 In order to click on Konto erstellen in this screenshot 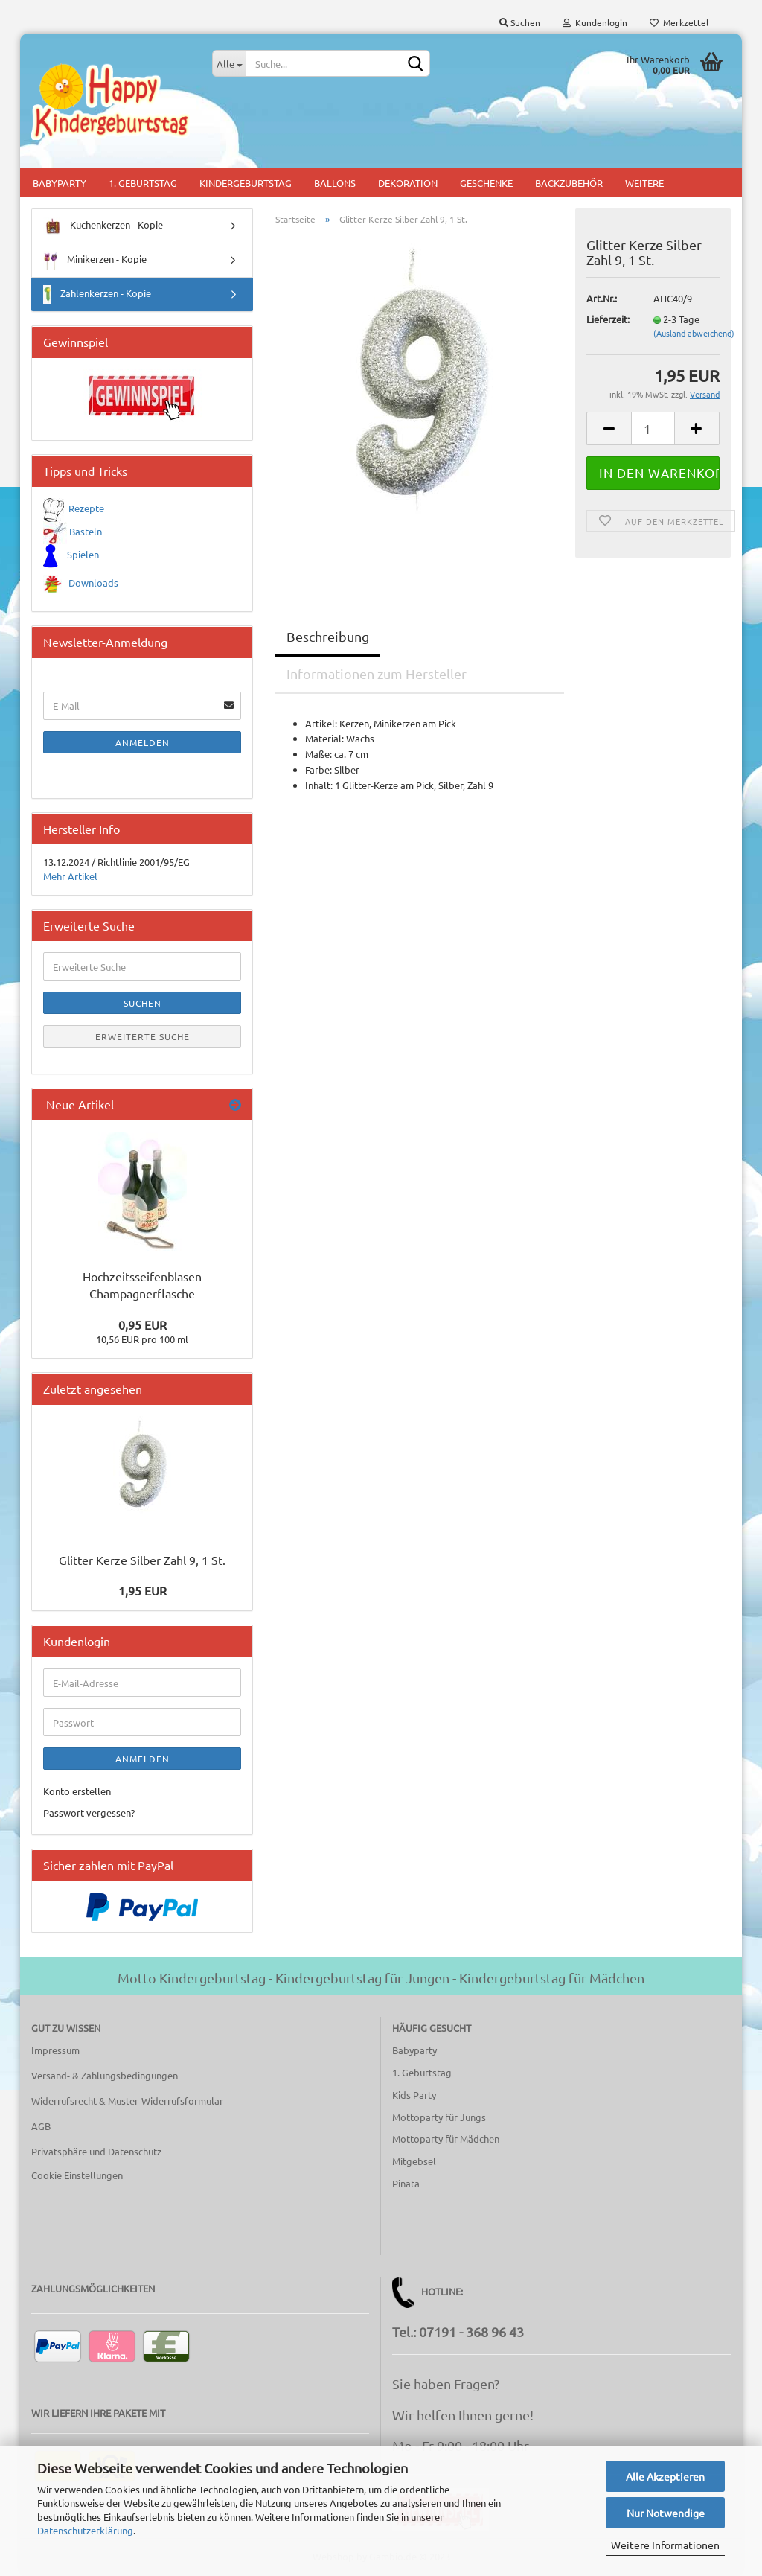, I will do `click(77, 1791)`.